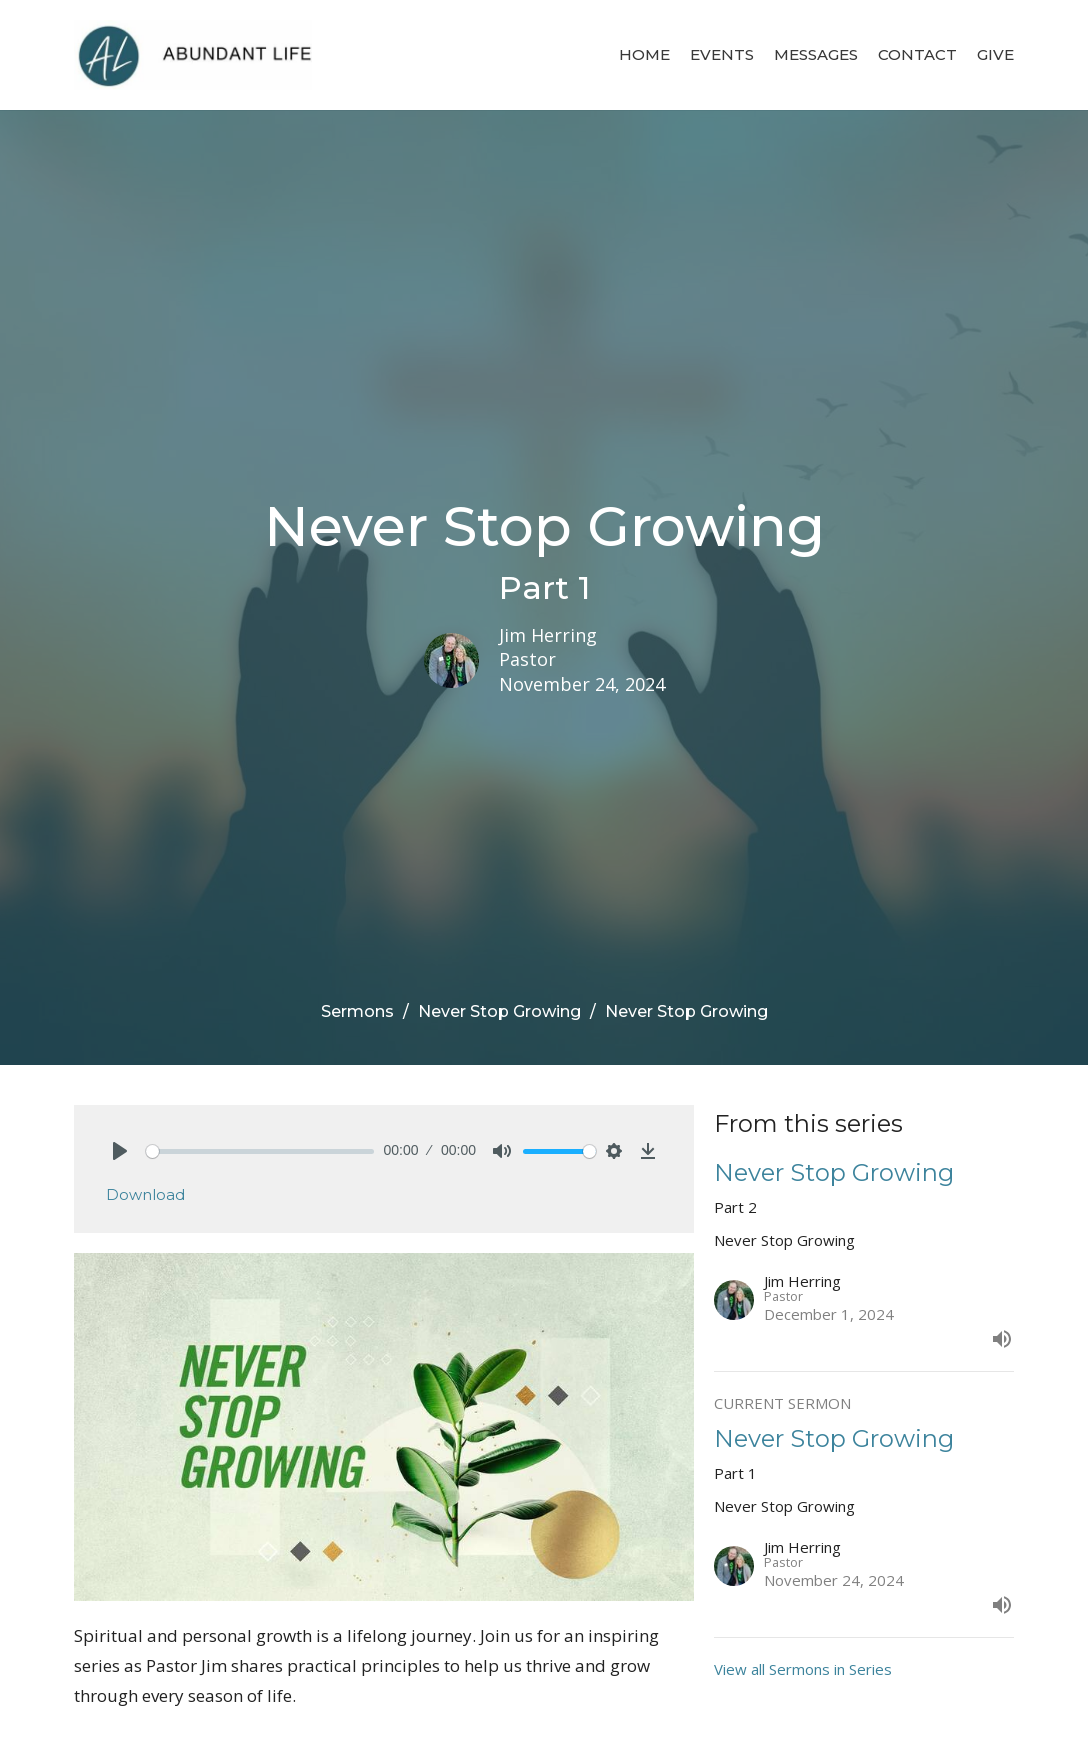  I want to click on Contact, so click(917, 54).